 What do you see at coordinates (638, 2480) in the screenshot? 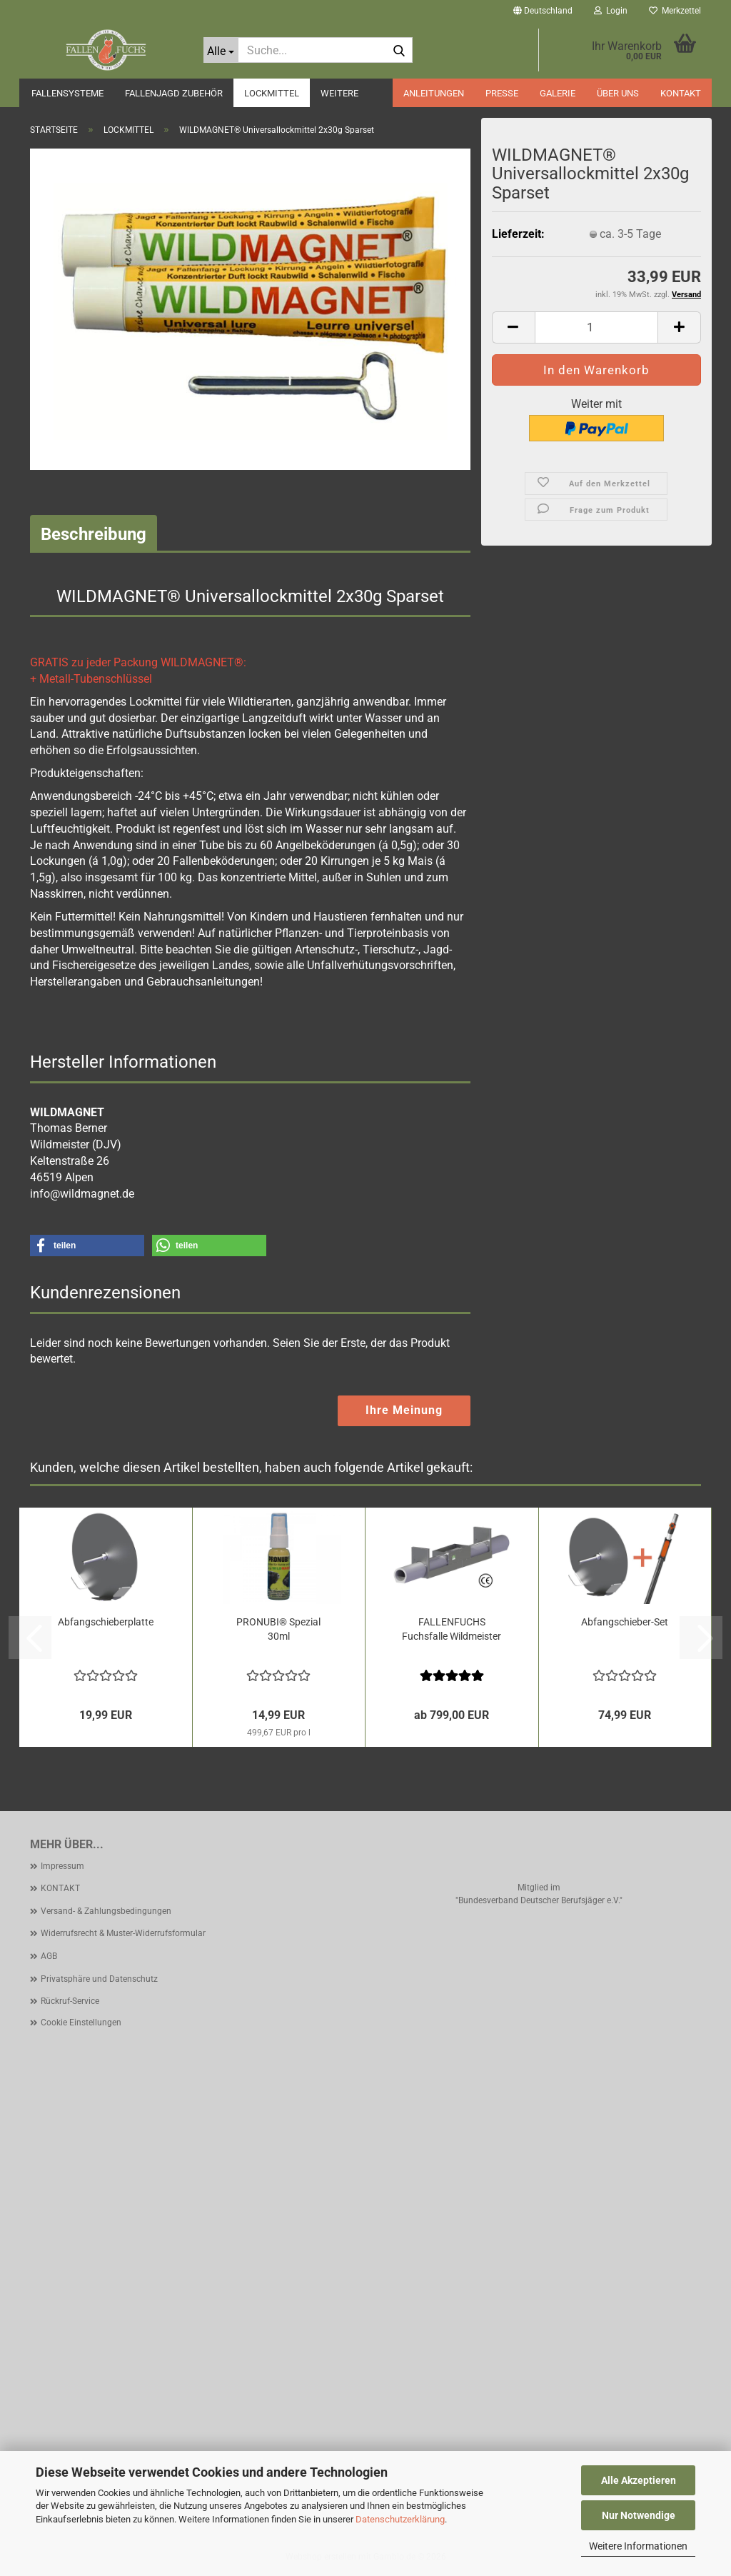
I see `Alle Akzeptieren` at bounding box center [638, 2480].